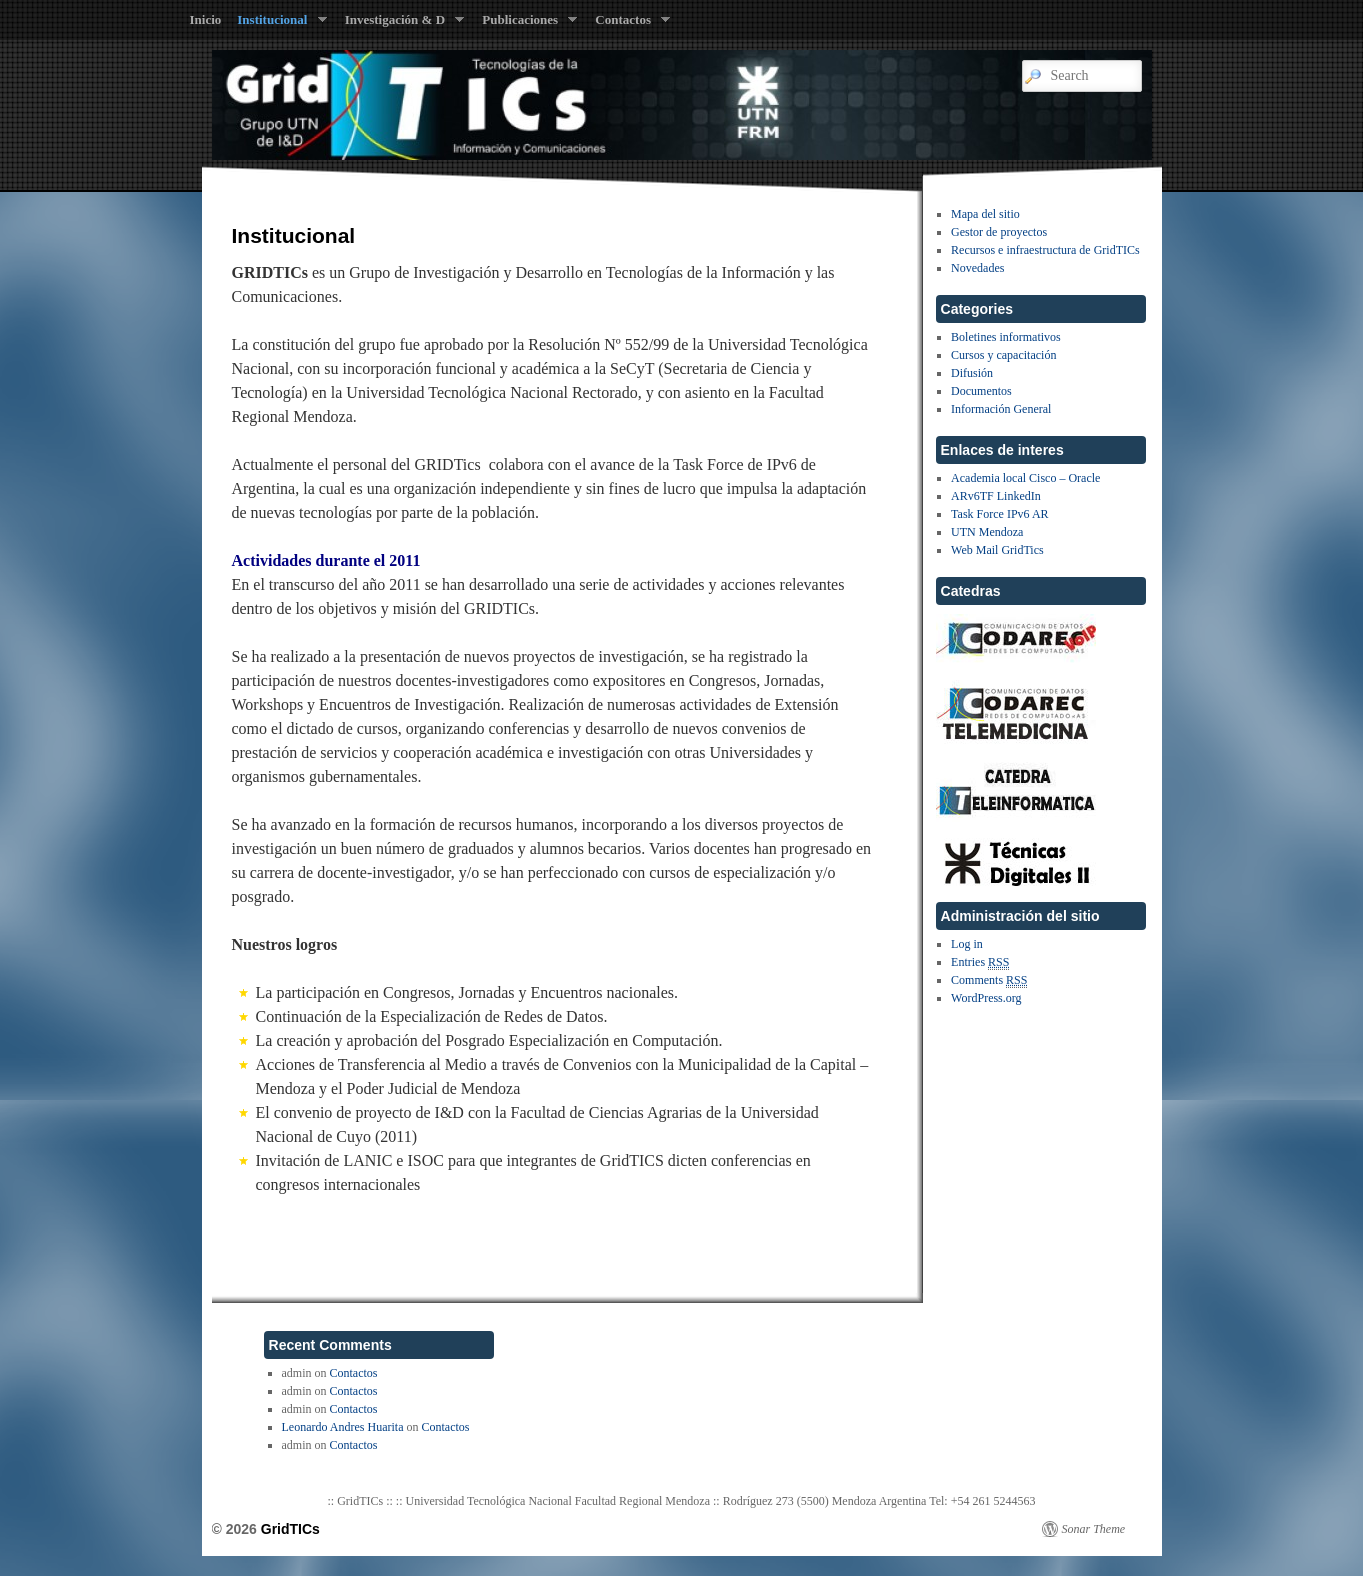 This screenshot has width=1363, height=1576. Describe the element at coordinates (980, 962) in the screenshot. I see `Entries` at that location.